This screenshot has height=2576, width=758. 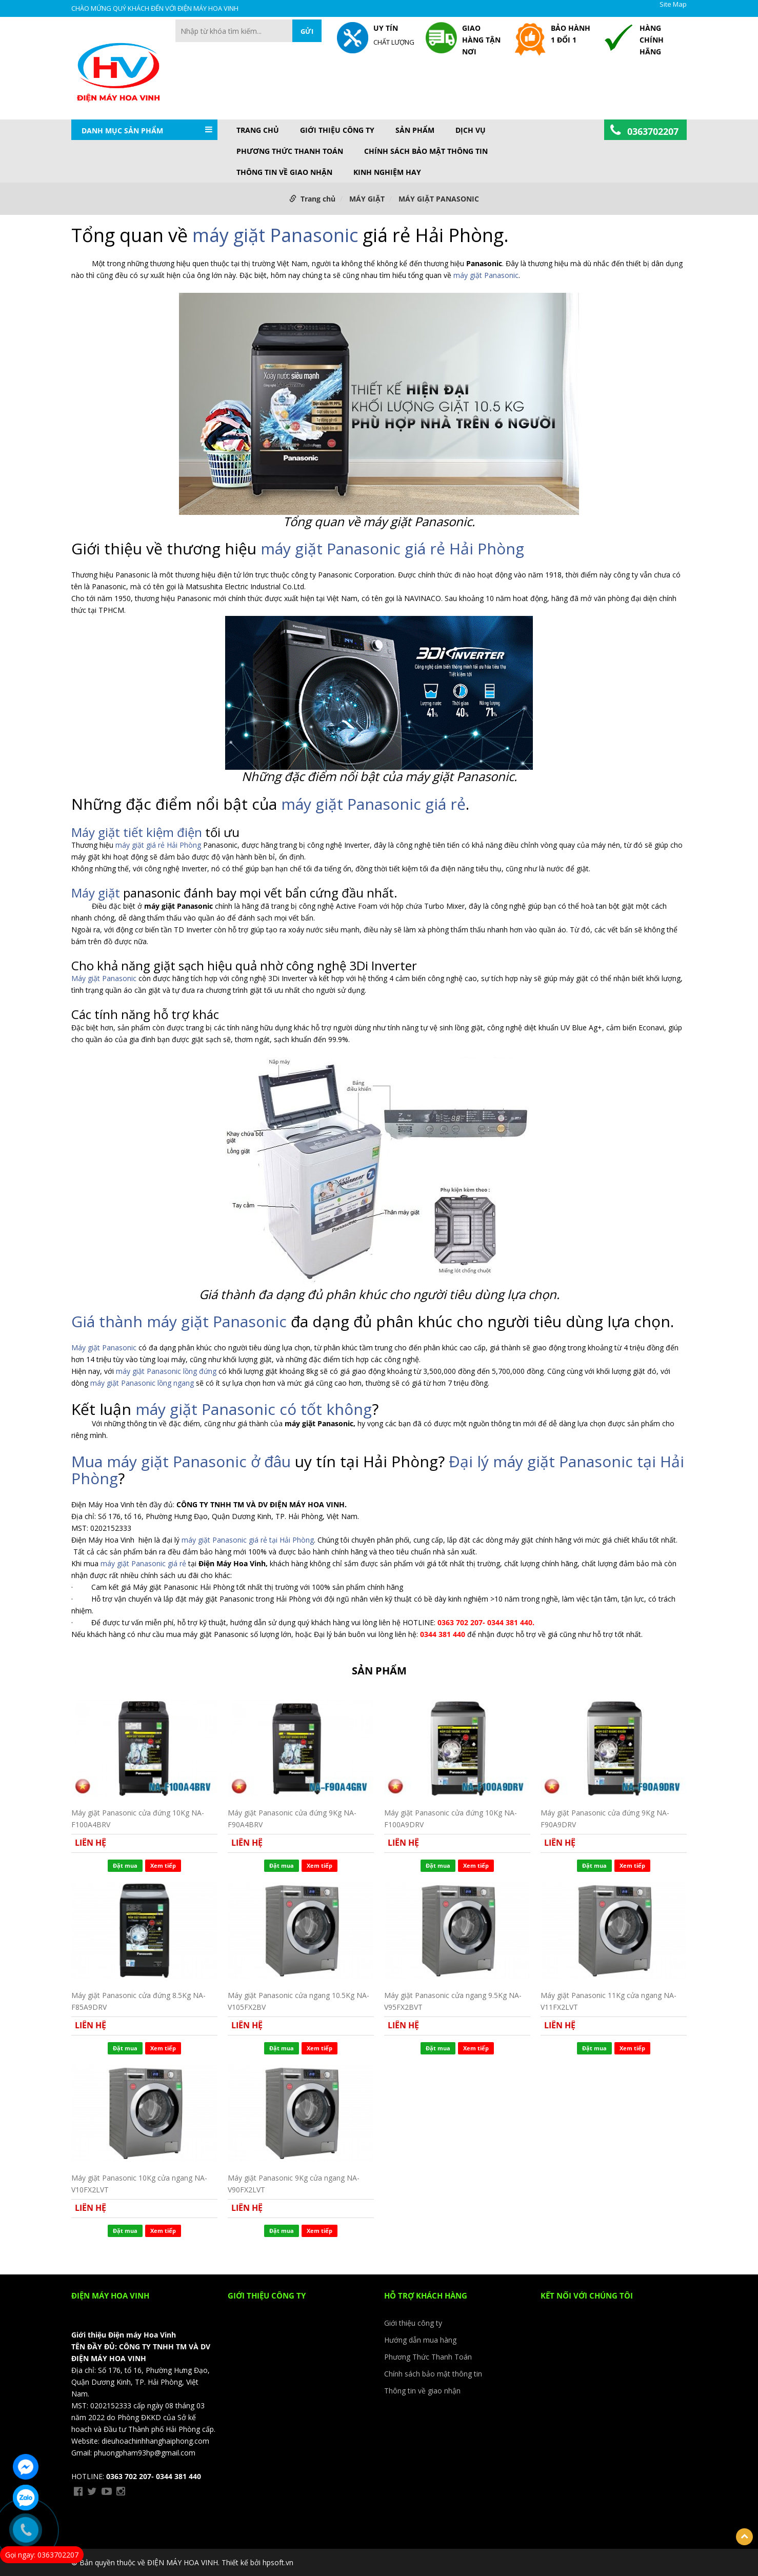 What do you see at coordinates (387, 172) in the screenshot?
I see `KINH NGHIỆM HAY` at bounding box center [387, 172].